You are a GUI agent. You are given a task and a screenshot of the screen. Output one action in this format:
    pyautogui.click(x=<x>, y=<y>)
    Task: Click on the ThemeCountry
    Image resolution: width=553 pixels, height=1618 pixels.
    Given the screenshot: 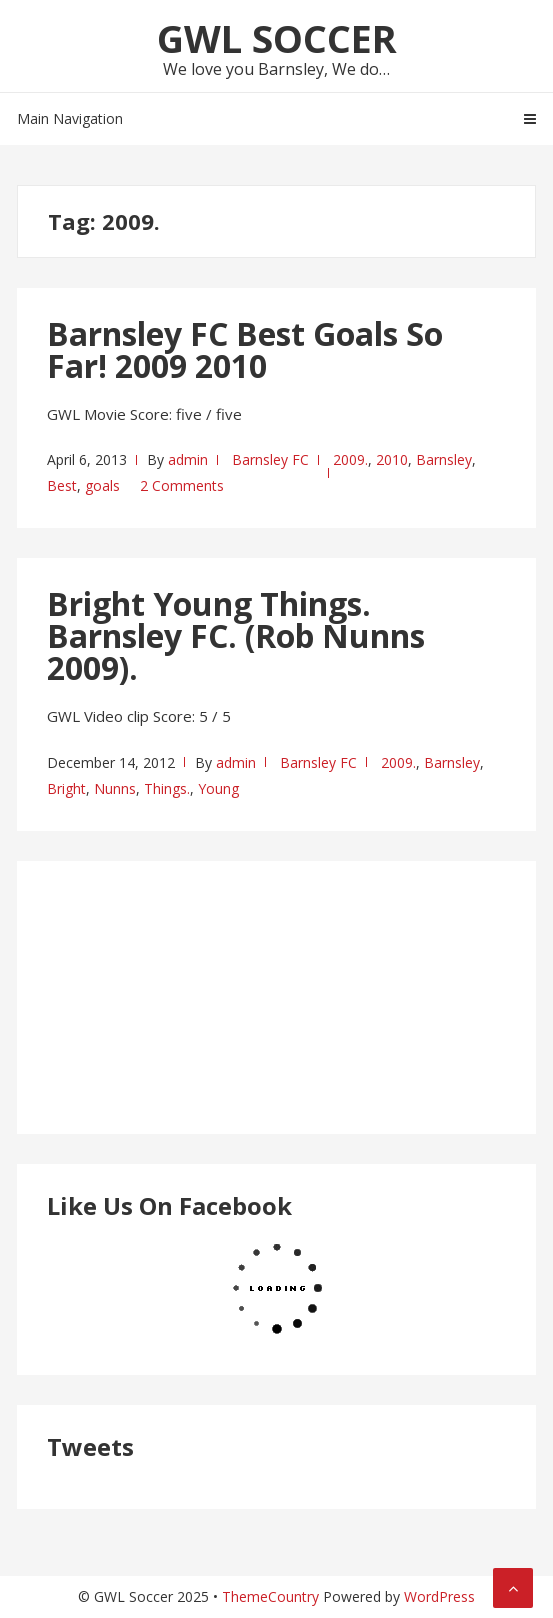 What is the action you would take?
    pyautogui.click(x=270, y=1596)
    